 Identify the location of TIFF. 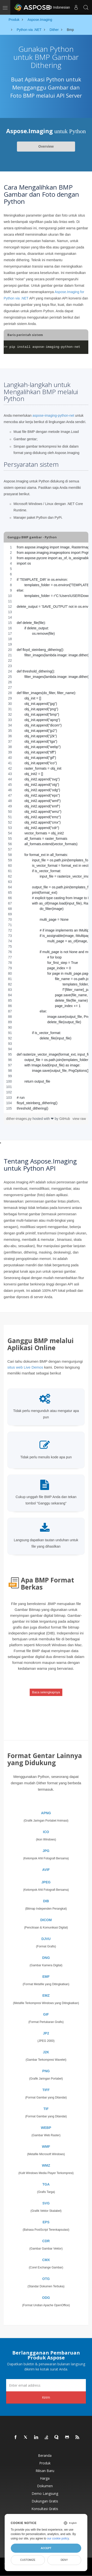
(46, 2090).